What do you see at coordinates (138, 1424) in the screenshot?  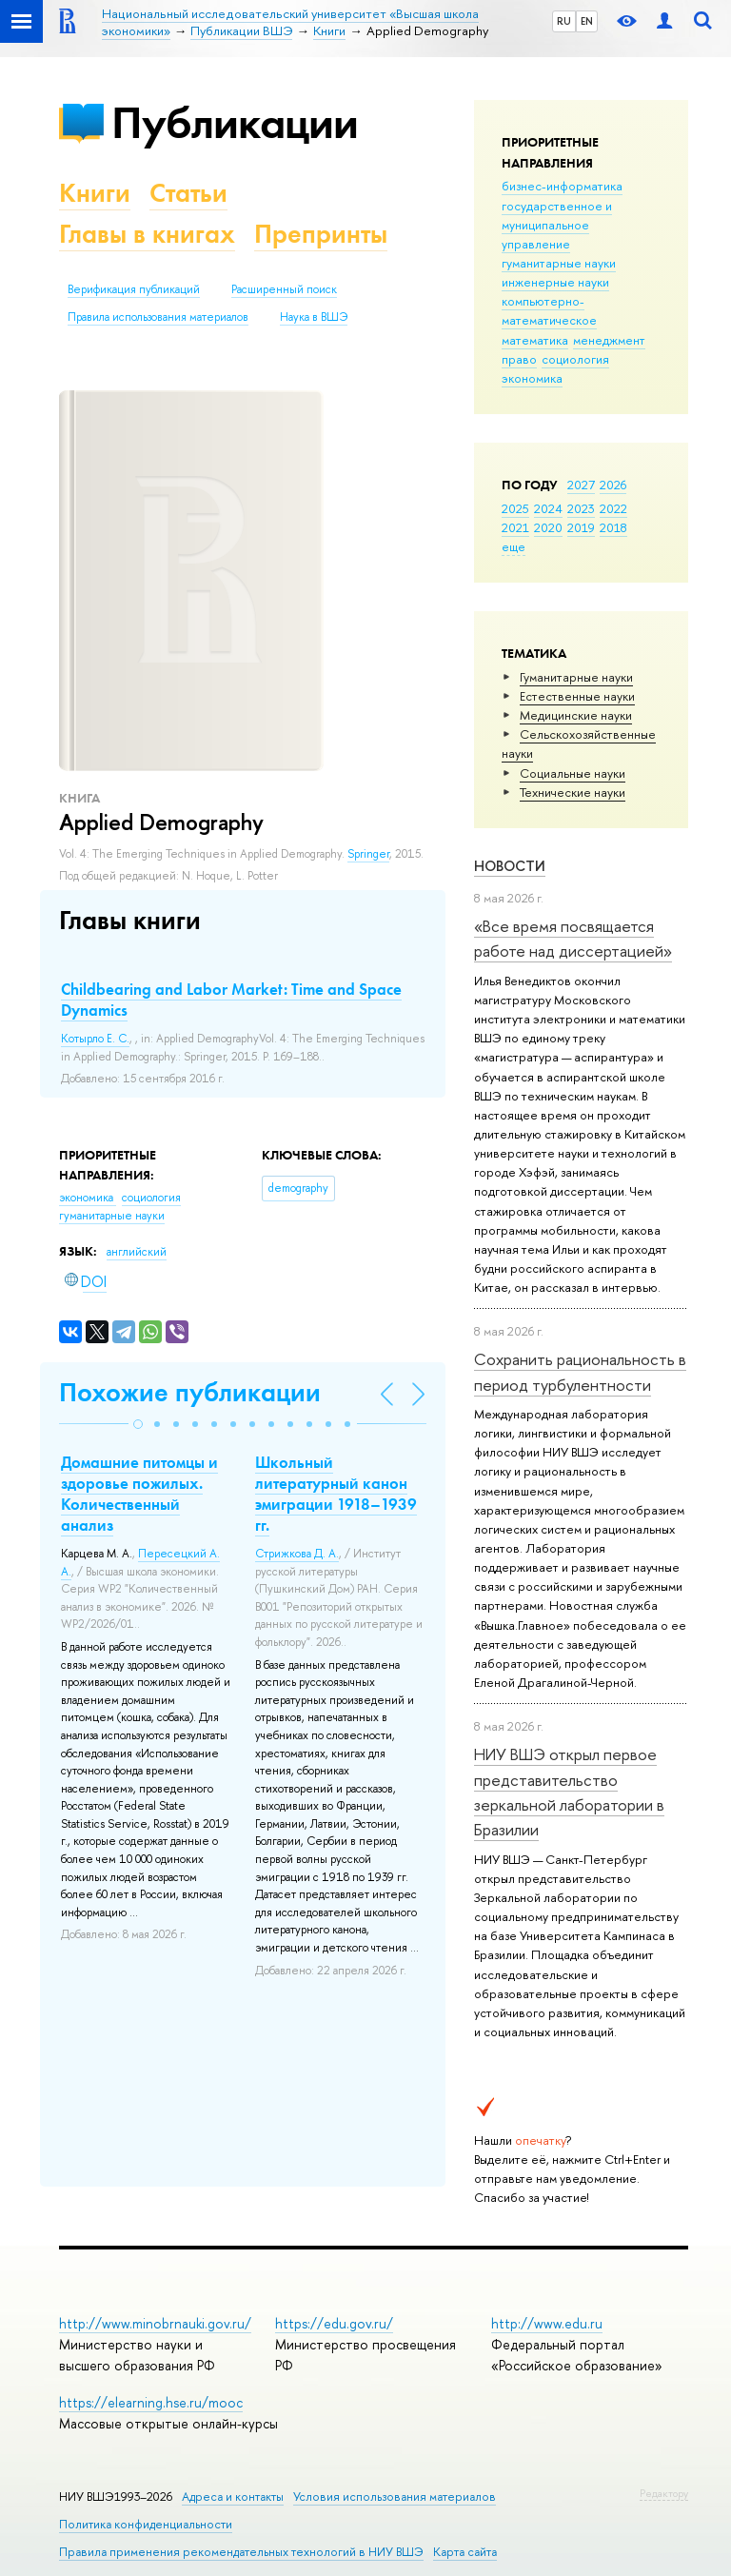 I see `[button]` at bounding box center [138, 1424].